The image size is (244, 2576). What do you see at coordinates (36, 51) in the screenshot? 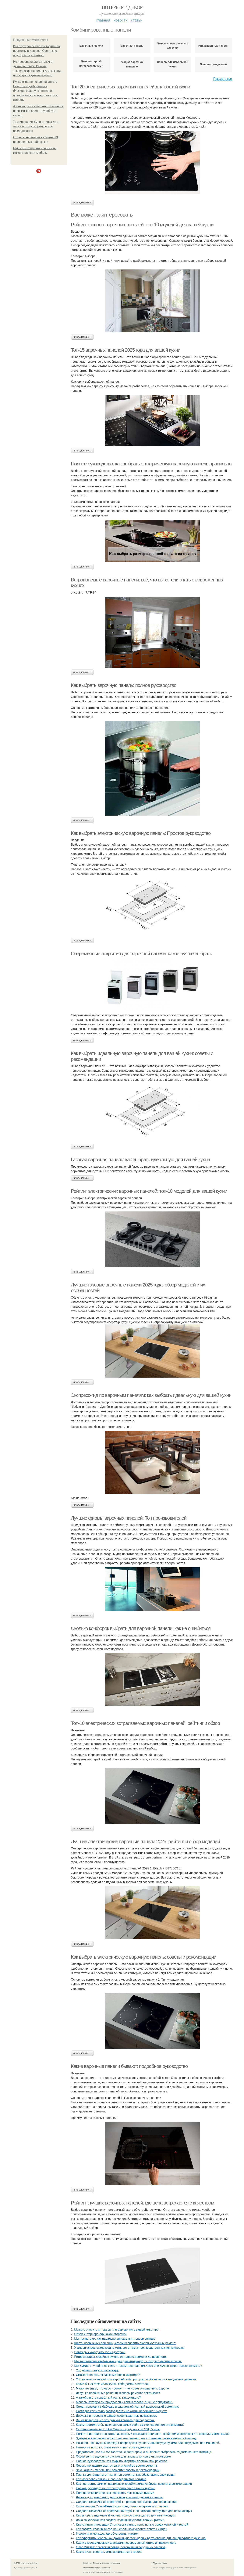
I see `Как обустроить балкон внутри по простому и дешево. Советы по обустройству балкона` at bounding box center [36, 51].